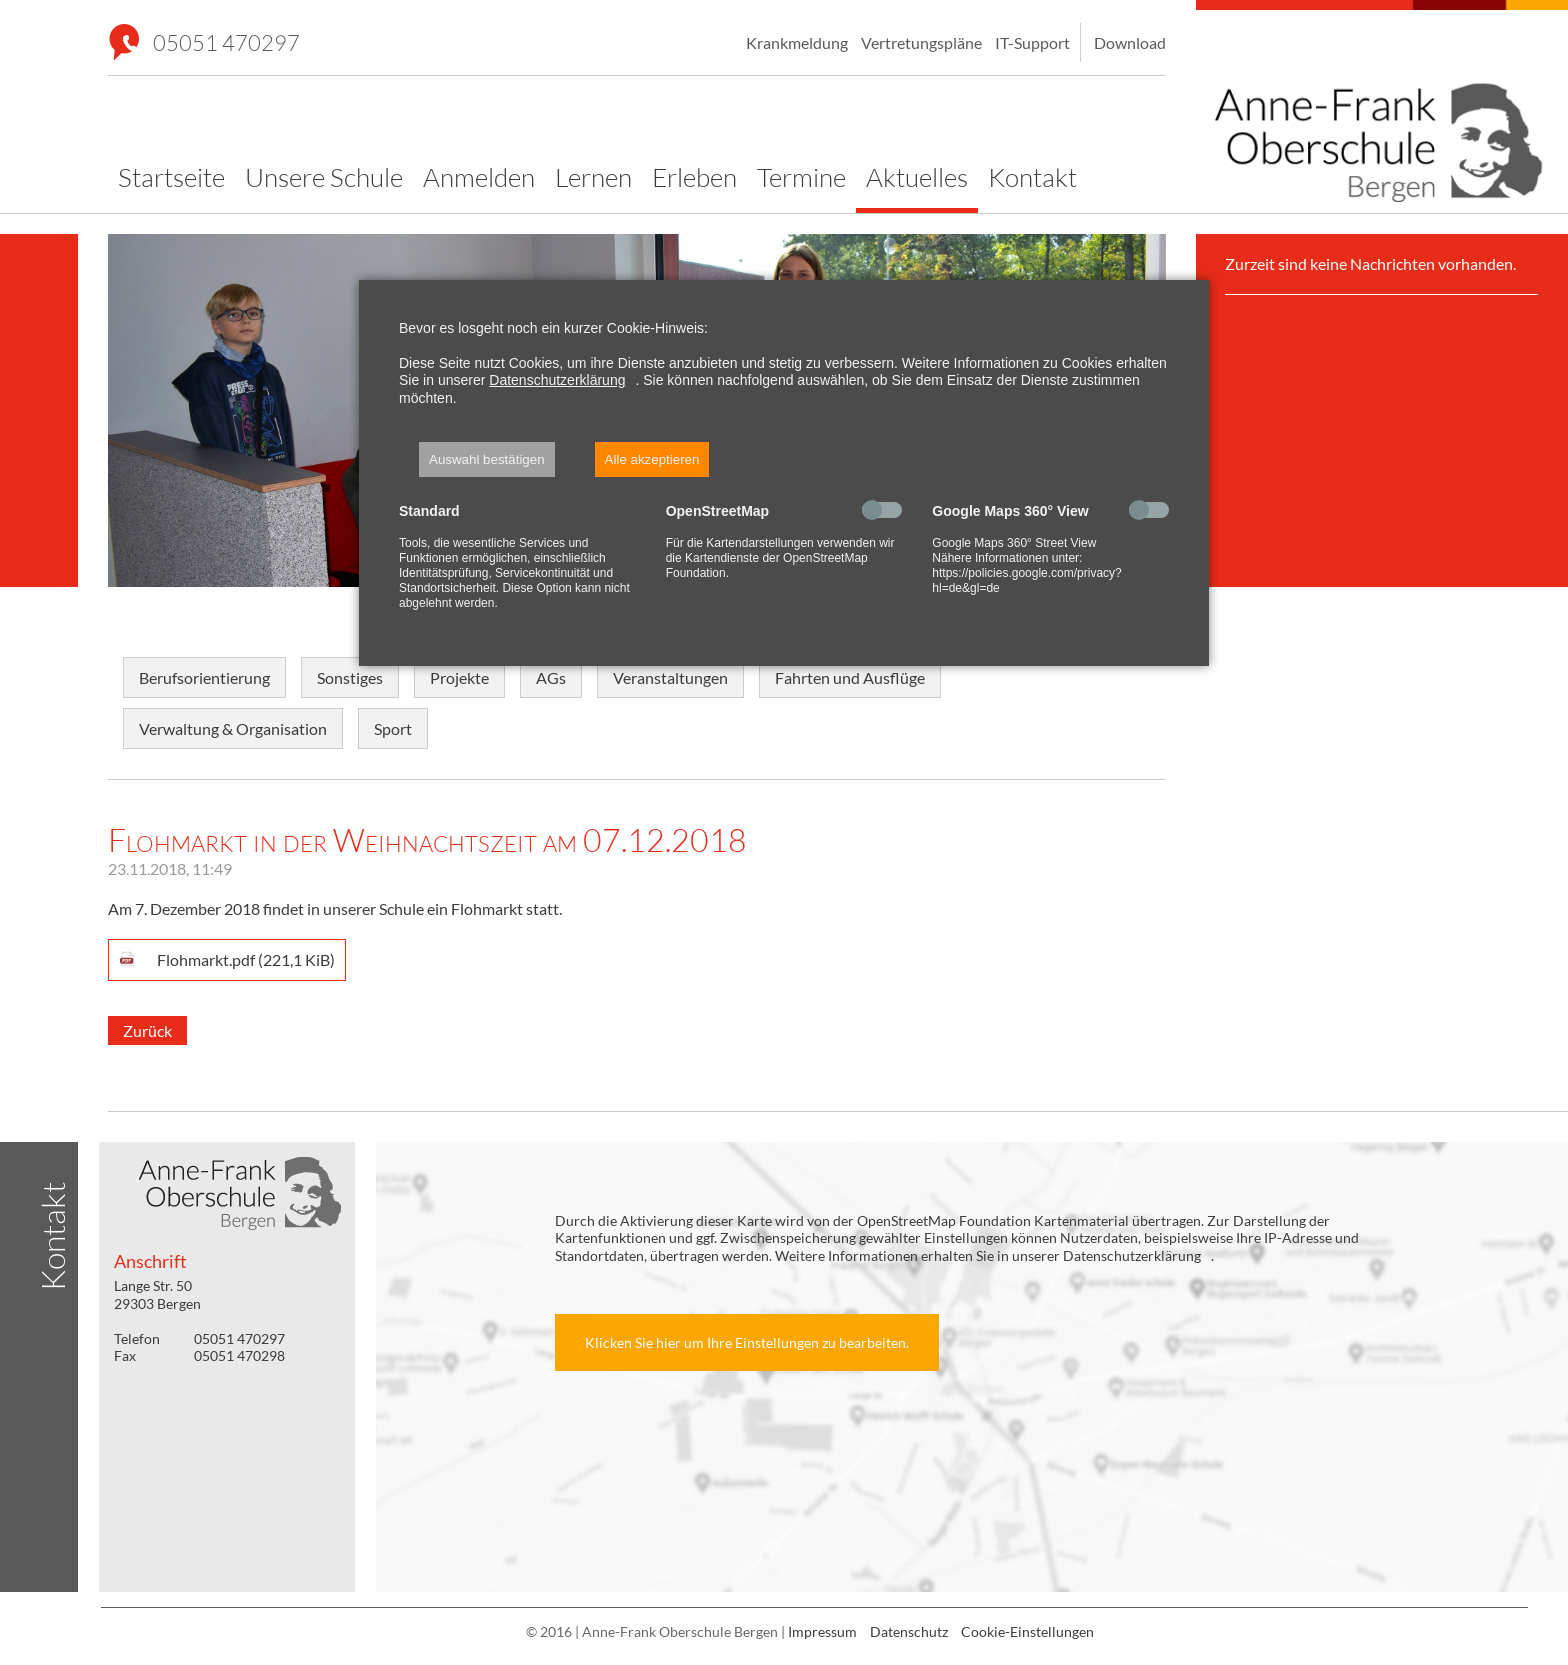  I want to click on Krankmeldung, so click(797, 42).